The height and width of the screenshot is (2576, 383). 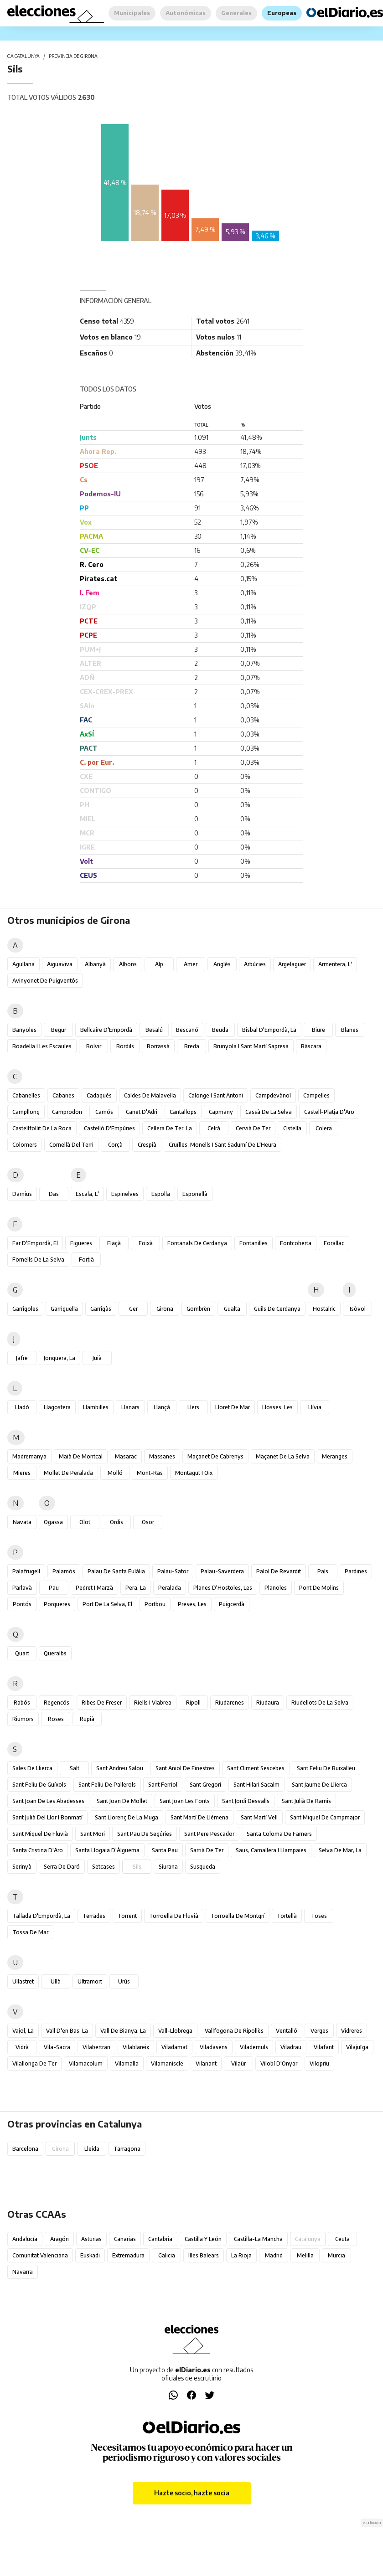 I want to click on Vilallonga de Ter, so click(x=34, y=2063).